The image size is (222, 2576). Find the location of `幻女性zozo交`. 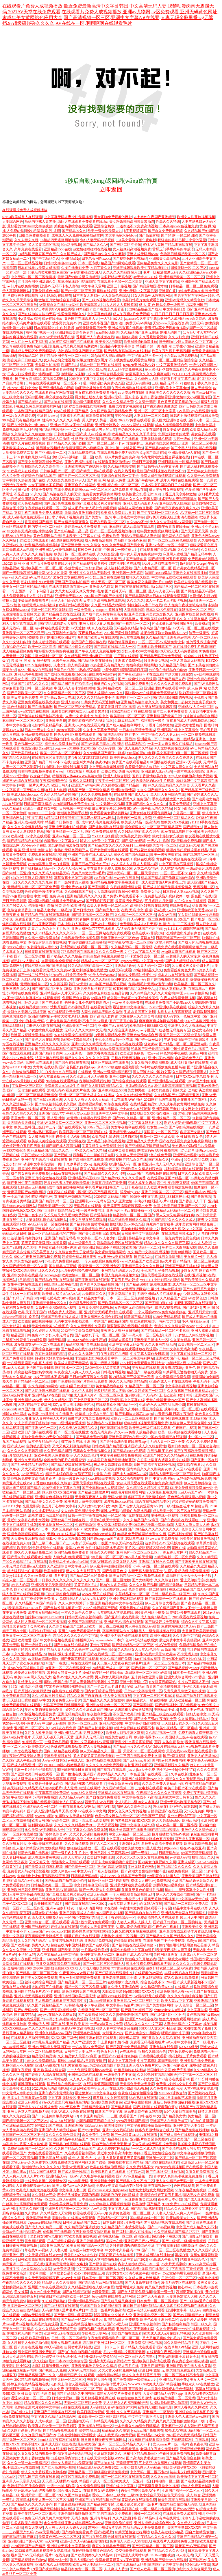

幻女性zozo交 is located at coordinates (157, 1127).